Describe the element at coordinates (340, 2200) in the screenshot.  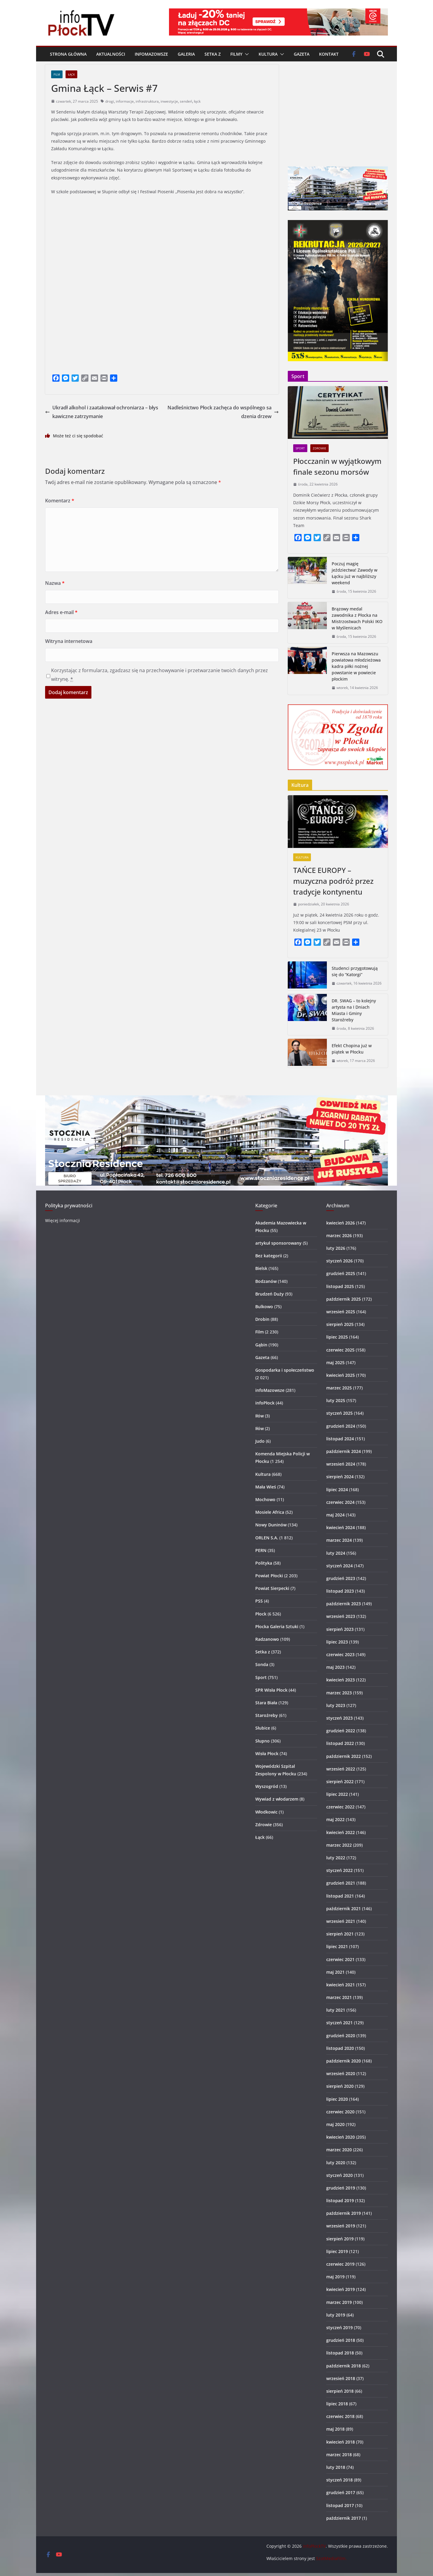
I see `listopad 2019` at that location.